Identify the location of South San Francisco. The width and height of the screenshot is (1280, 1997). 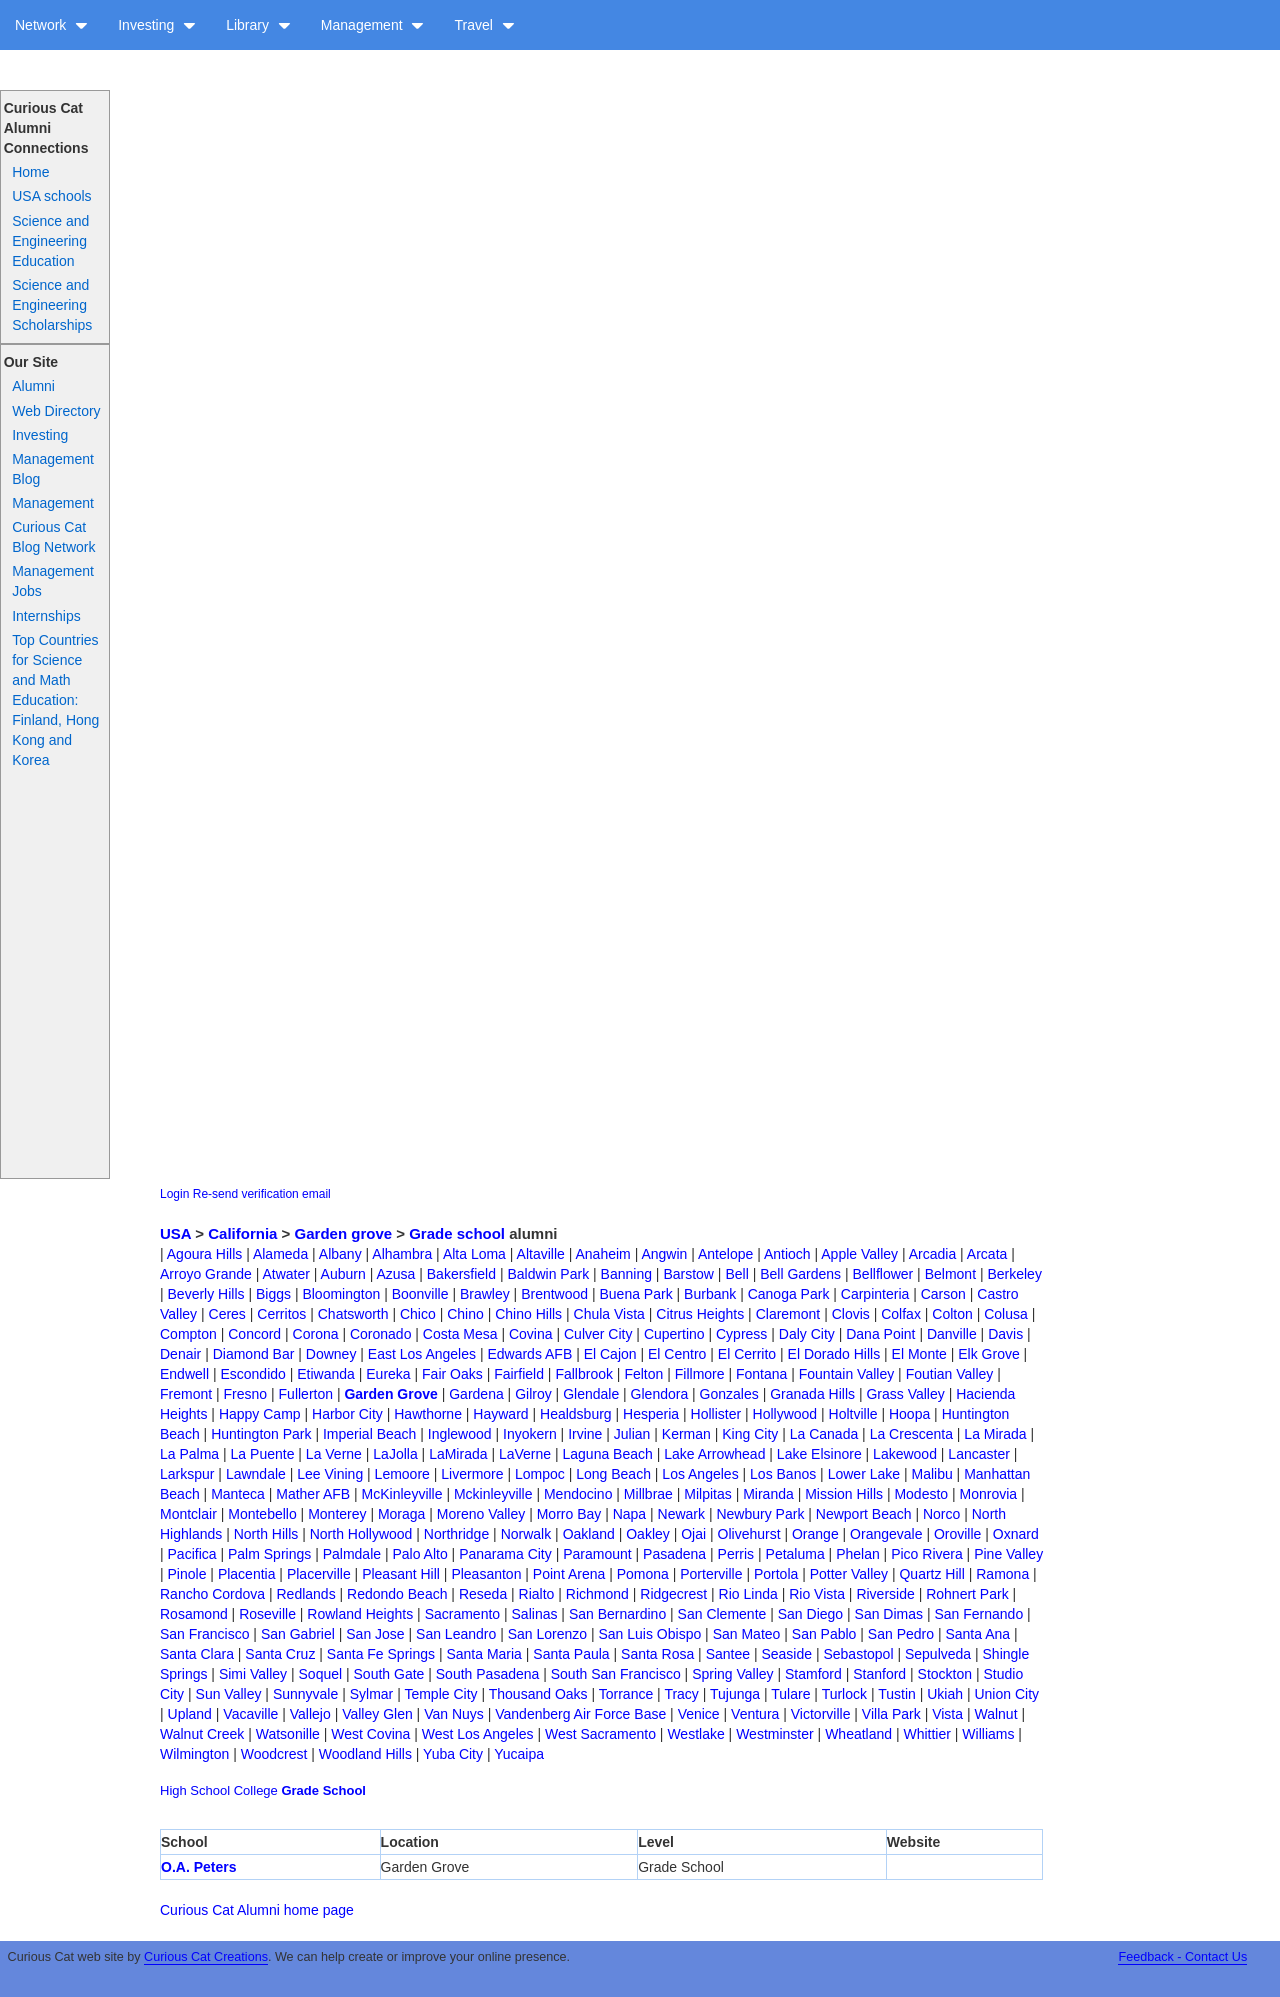
(616, 1674).